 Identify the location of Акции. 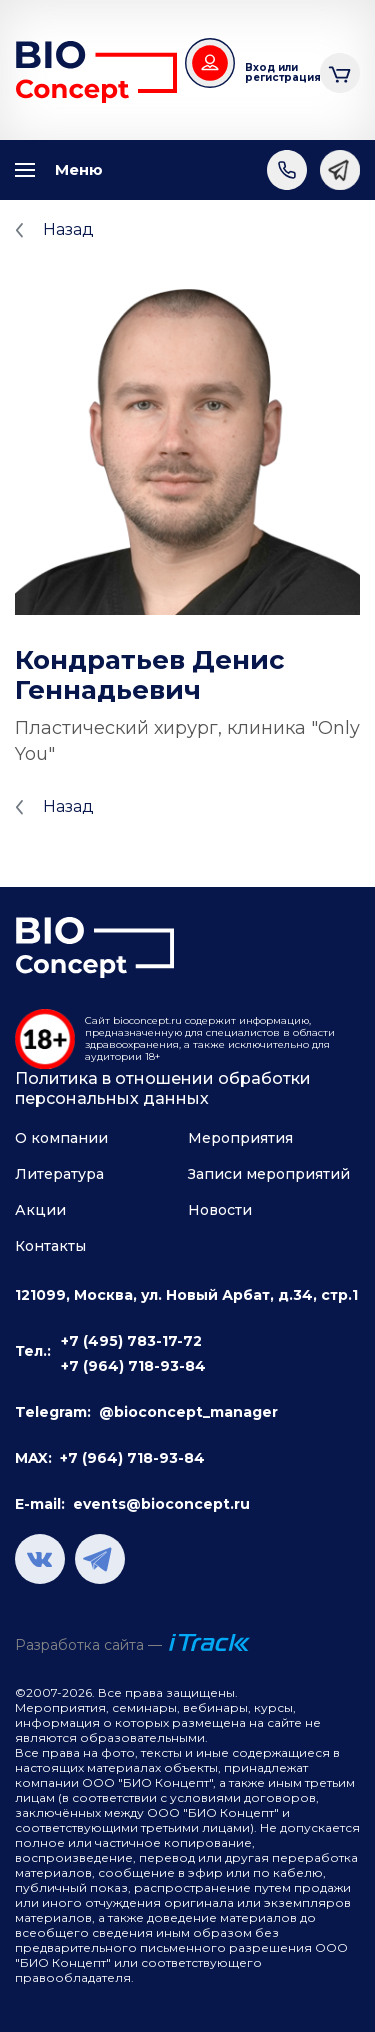
(40, 1210).